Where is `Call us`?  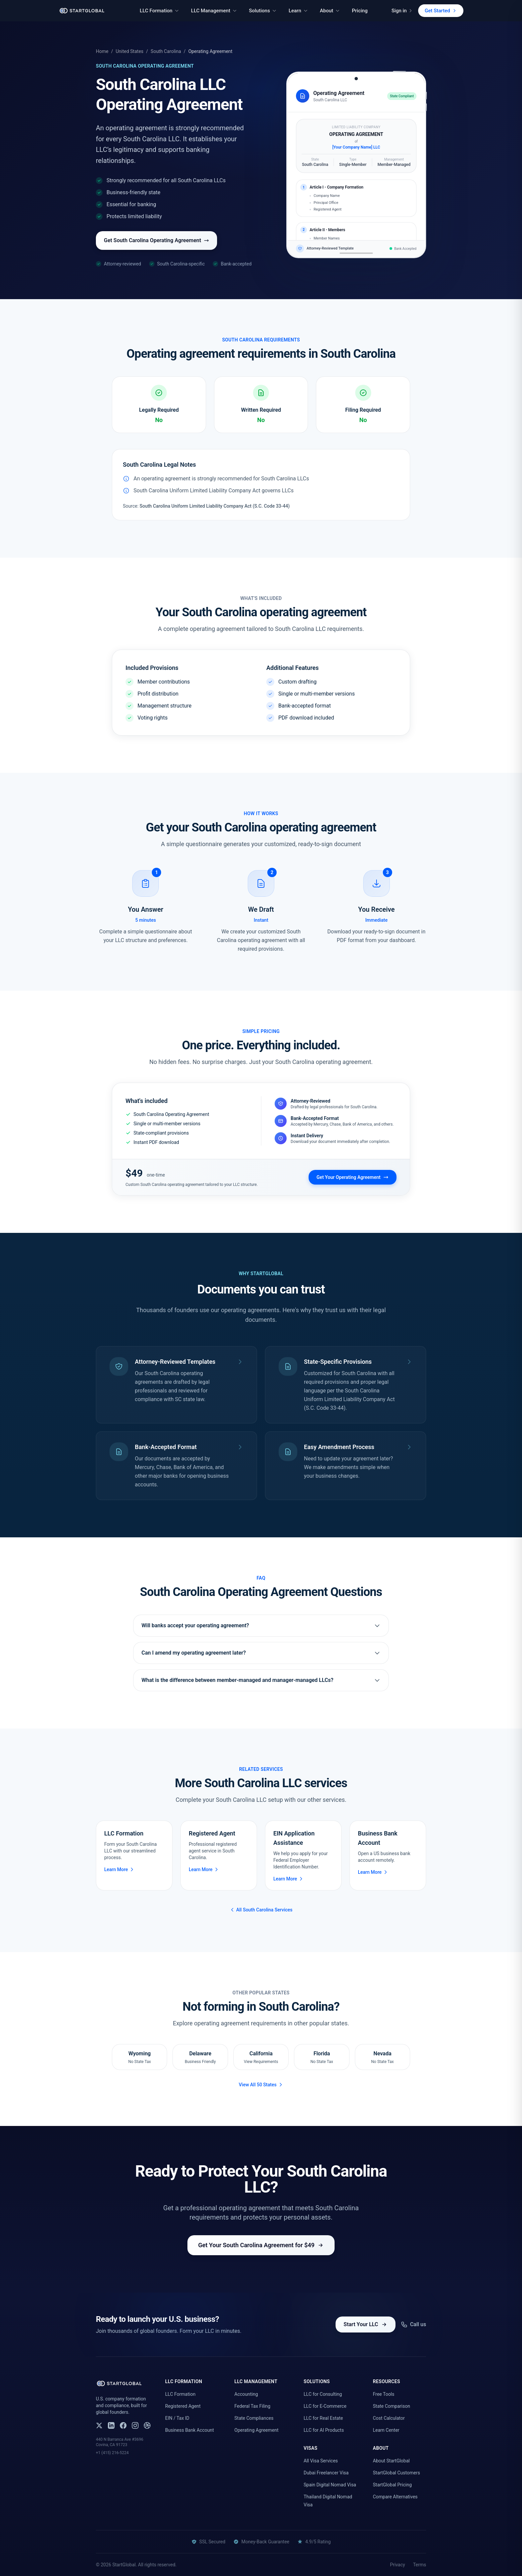 Call us is located at coordinates (413, 2324).